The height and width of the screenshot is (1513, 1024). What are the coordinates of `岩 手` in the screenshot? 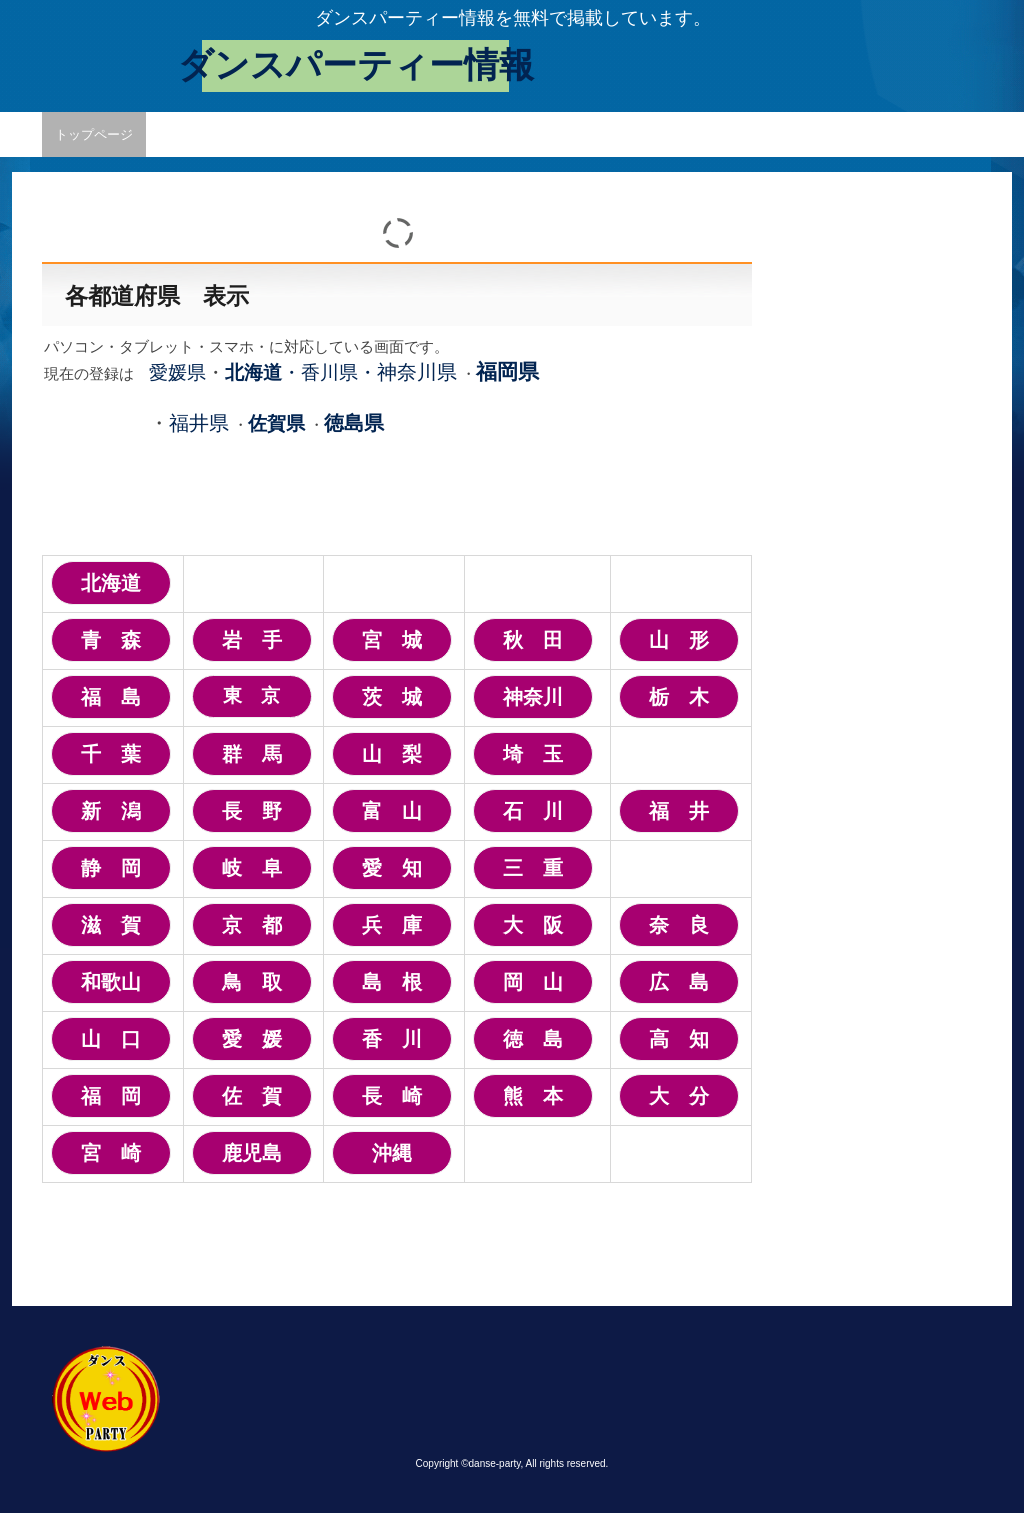 It's located at (252, 640).